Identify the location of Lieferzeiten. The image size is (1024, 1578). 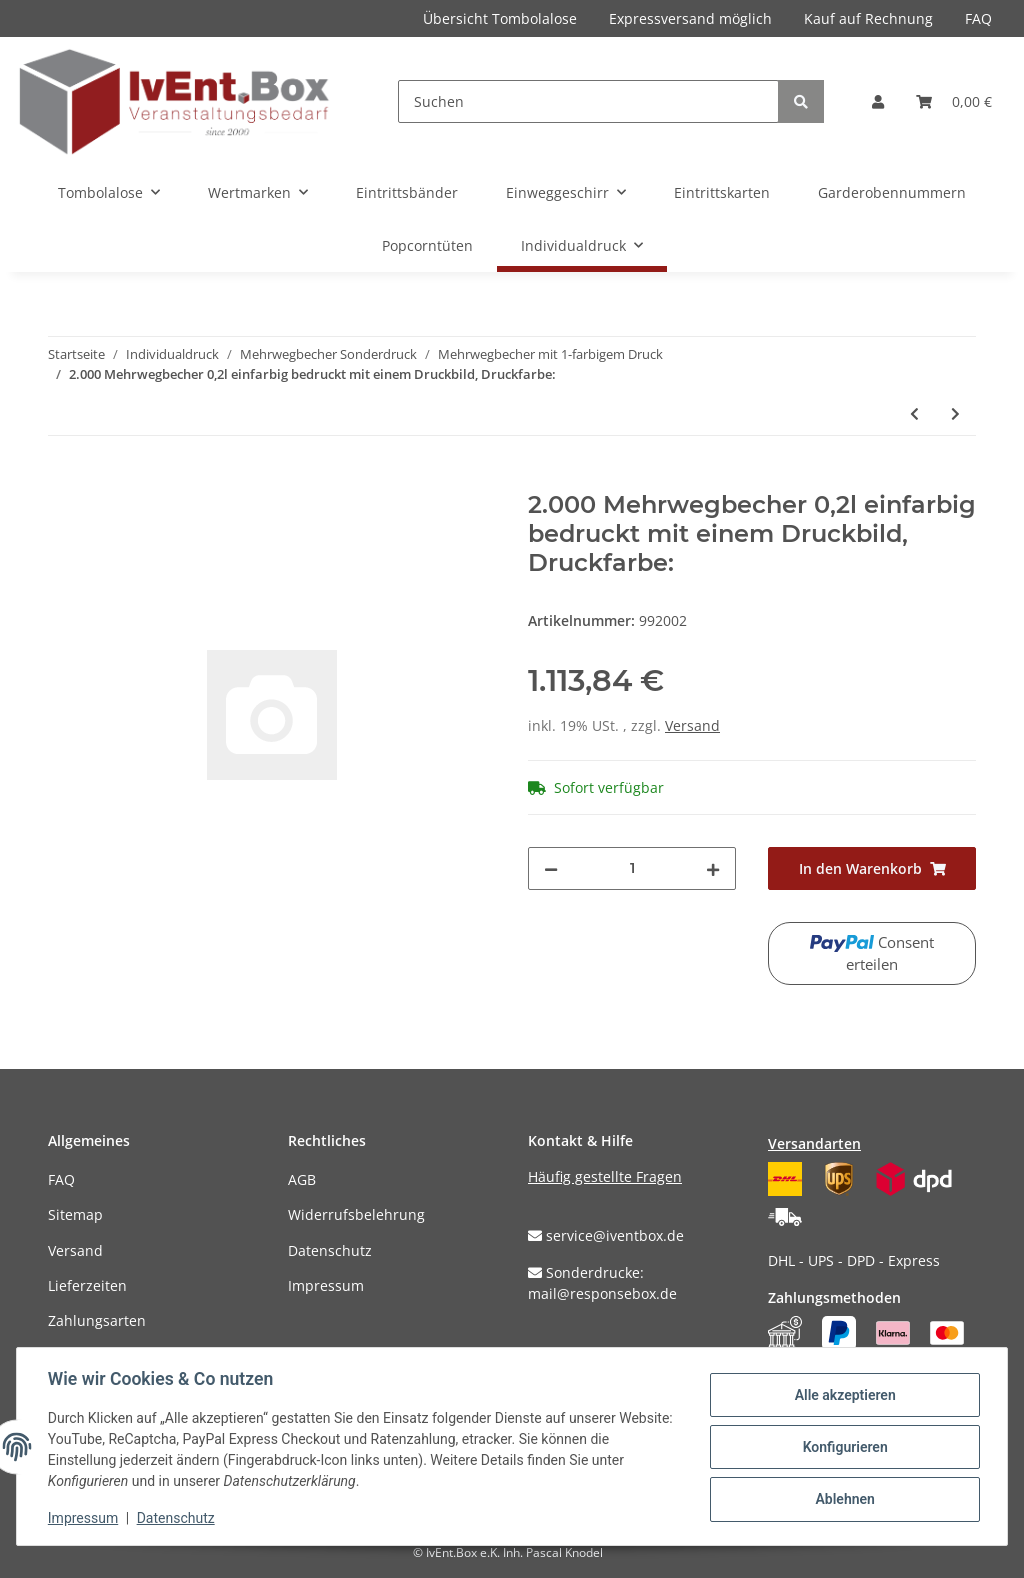
(87, 1285).